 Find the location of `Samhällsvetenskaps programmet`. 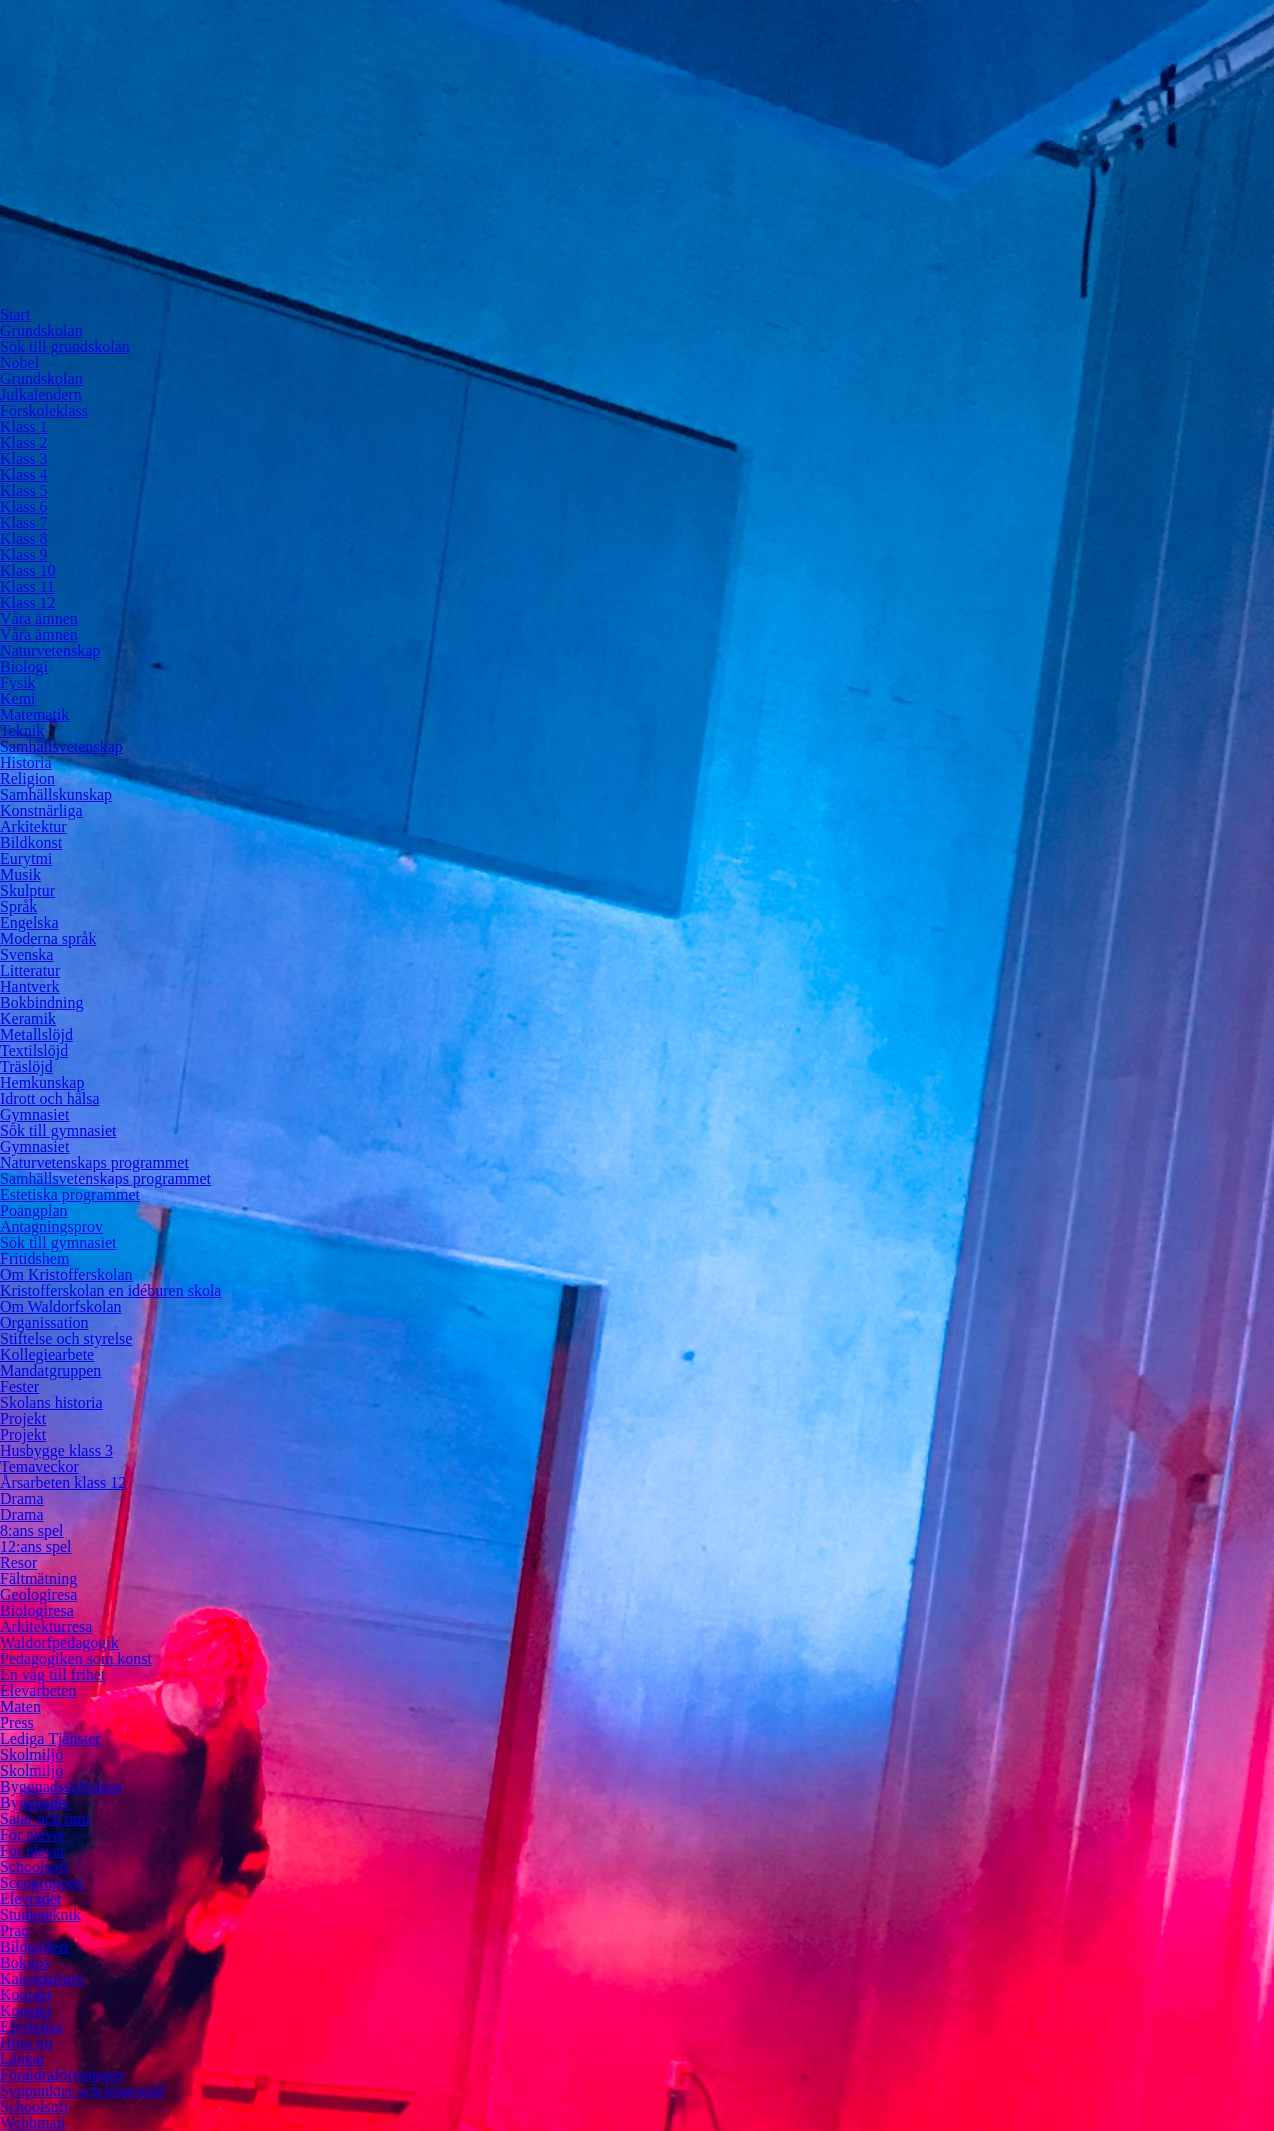

Samhällsvetenskaps programmet is located at coordinates (105, 1178).